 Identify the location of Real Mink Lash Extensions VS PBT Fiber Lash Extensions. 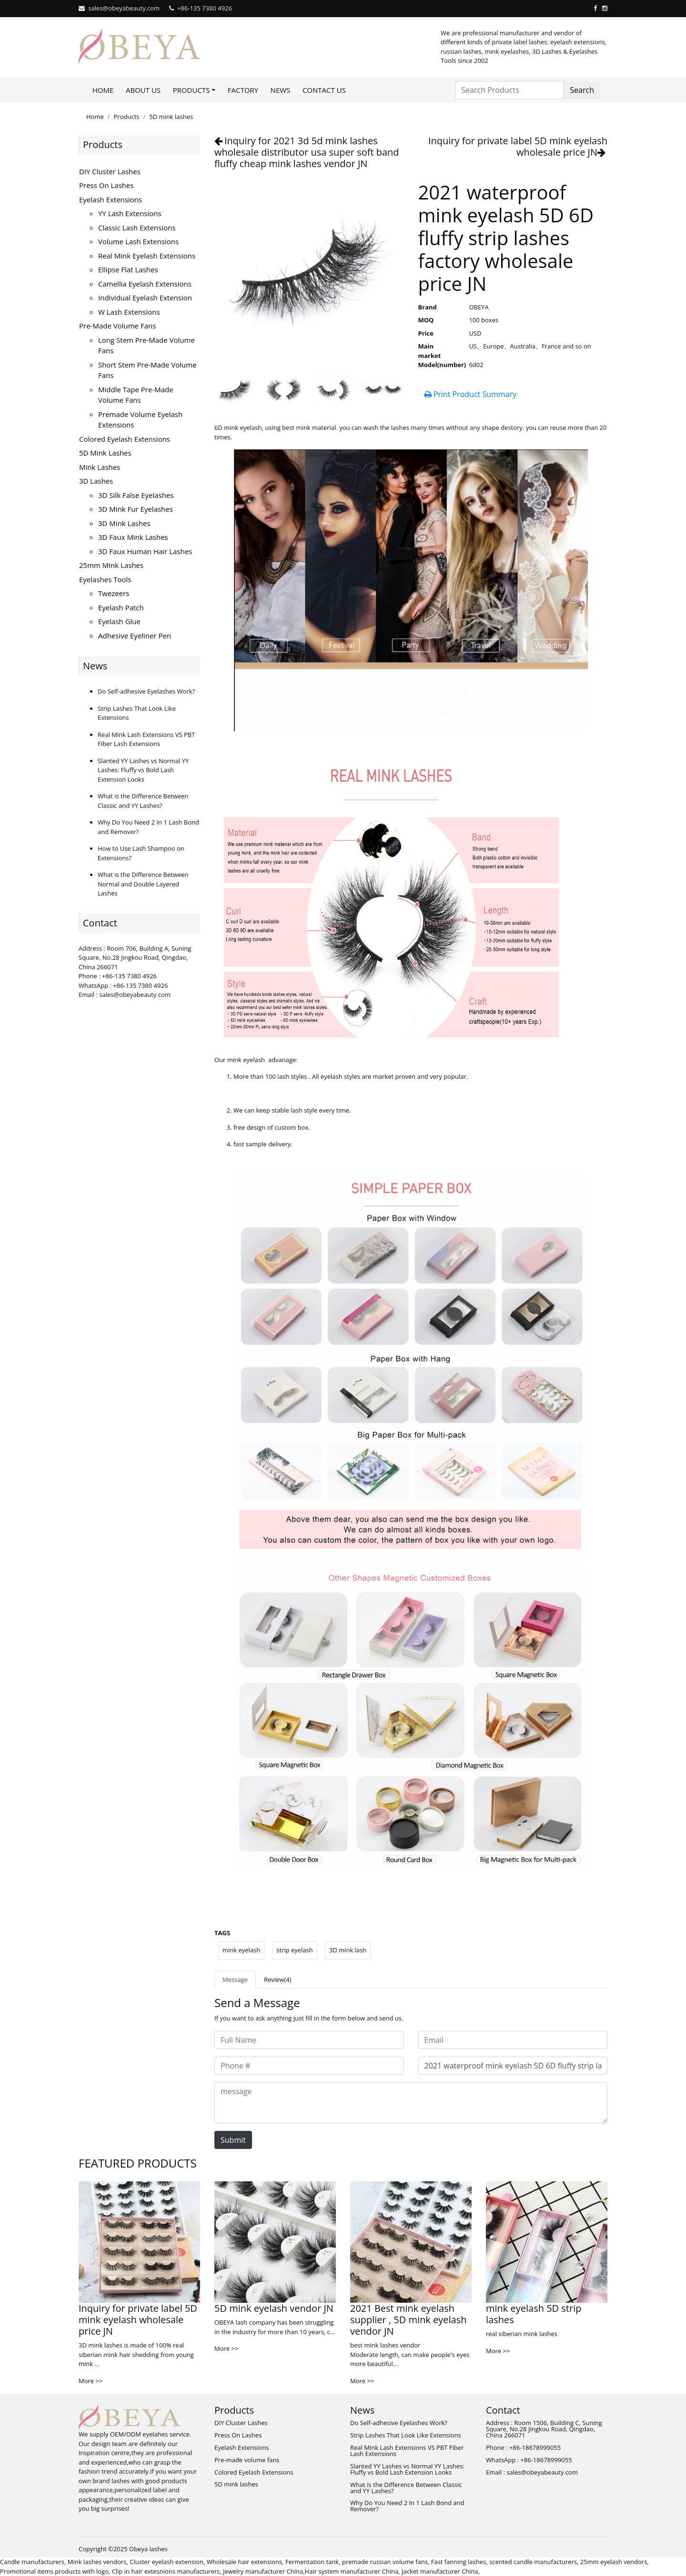
(146, 739).